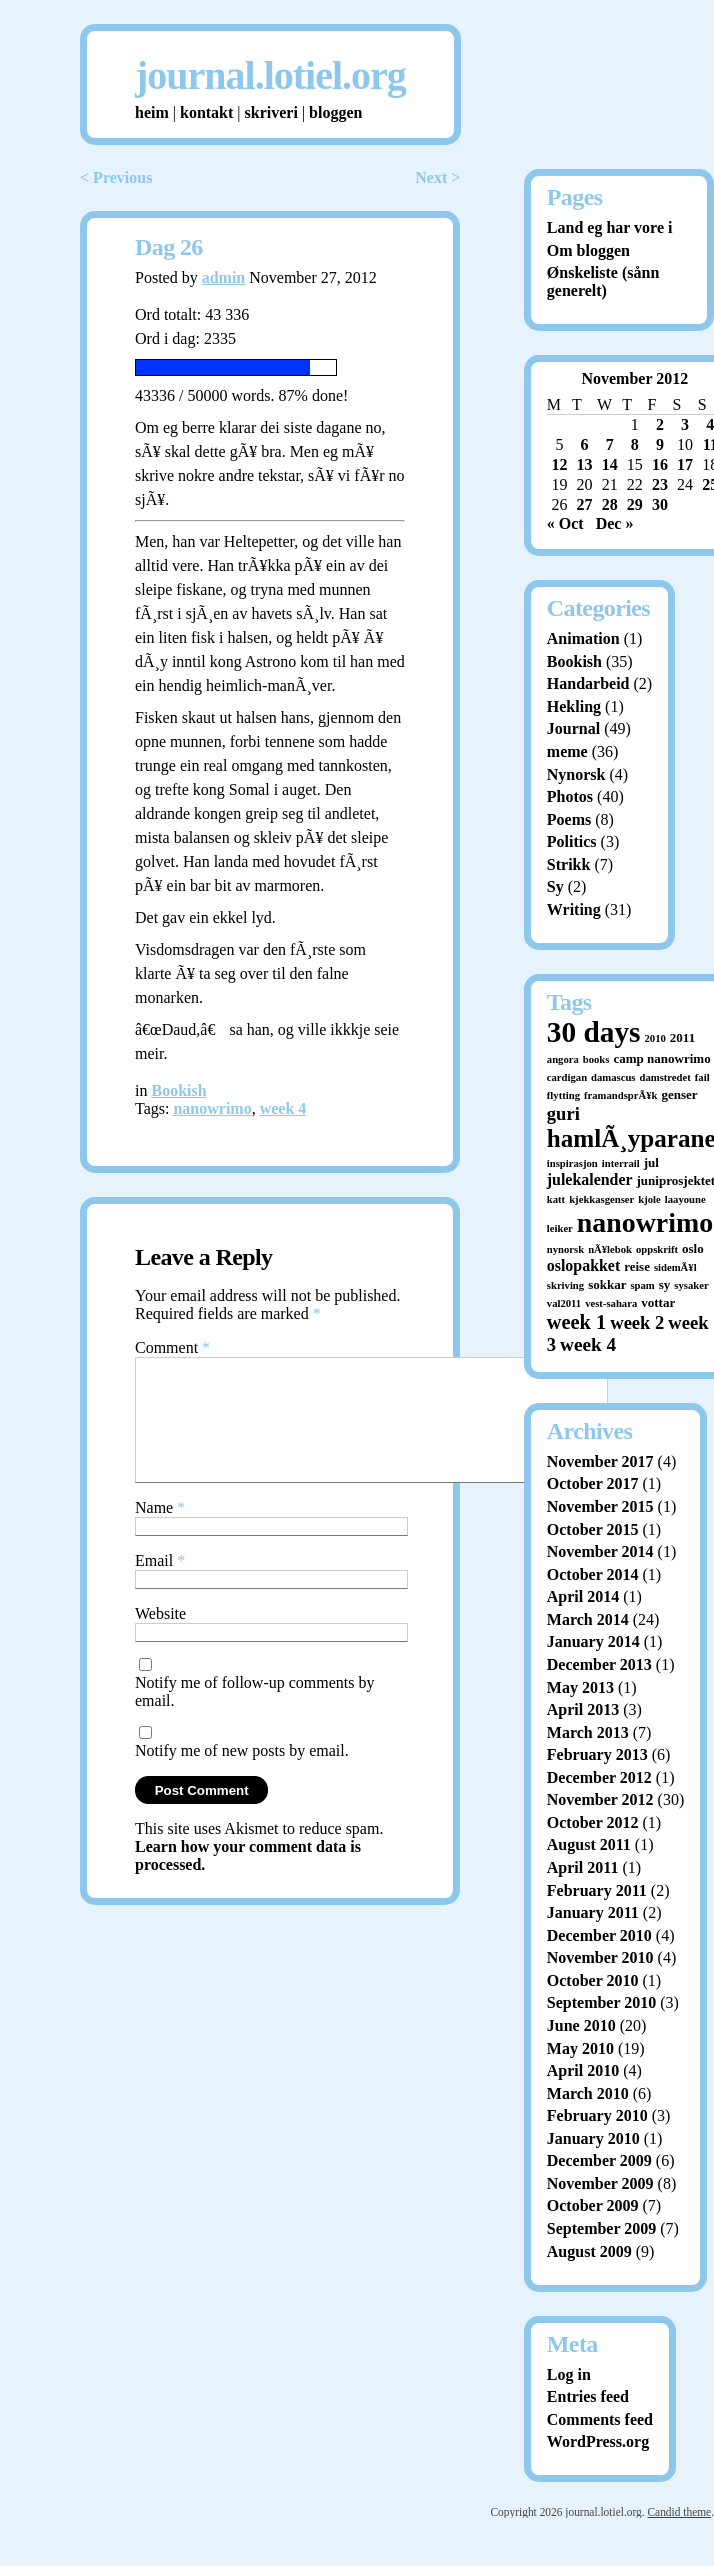  What do you see at coordinates (585, 444) in the screenshot?
I see `6 [Posts published on November 6, 2012]` at bounding box center [585, 444].